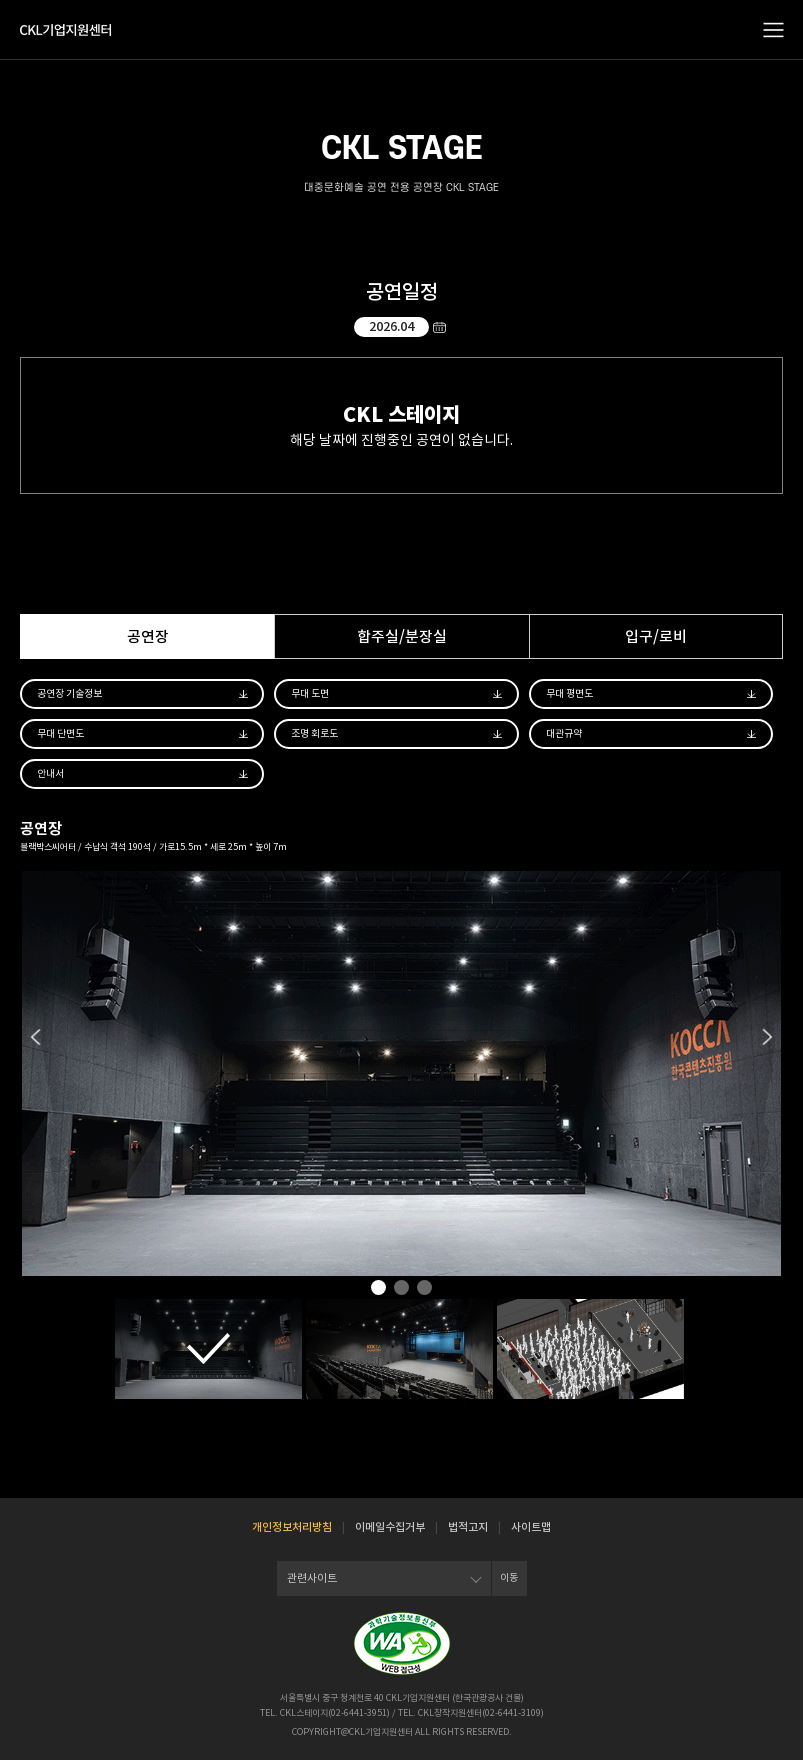 The width and height of the screenshot is (803, 1760). I want to click on 사이트맵, so click(531, 1527).